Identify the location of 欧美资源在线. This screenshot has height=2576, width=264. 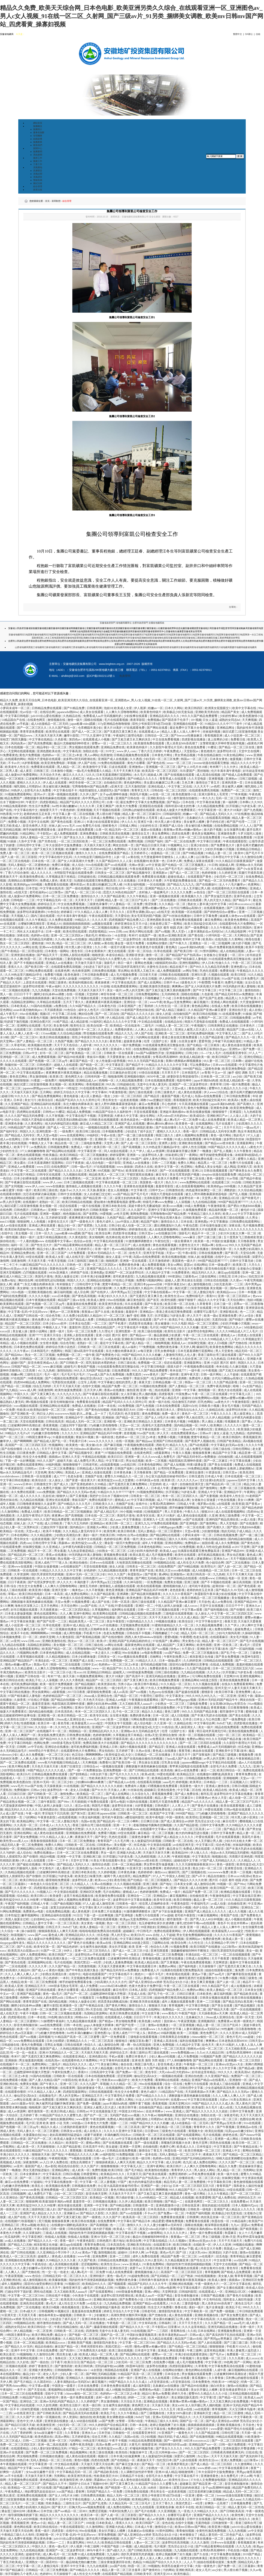
(107, 1684).